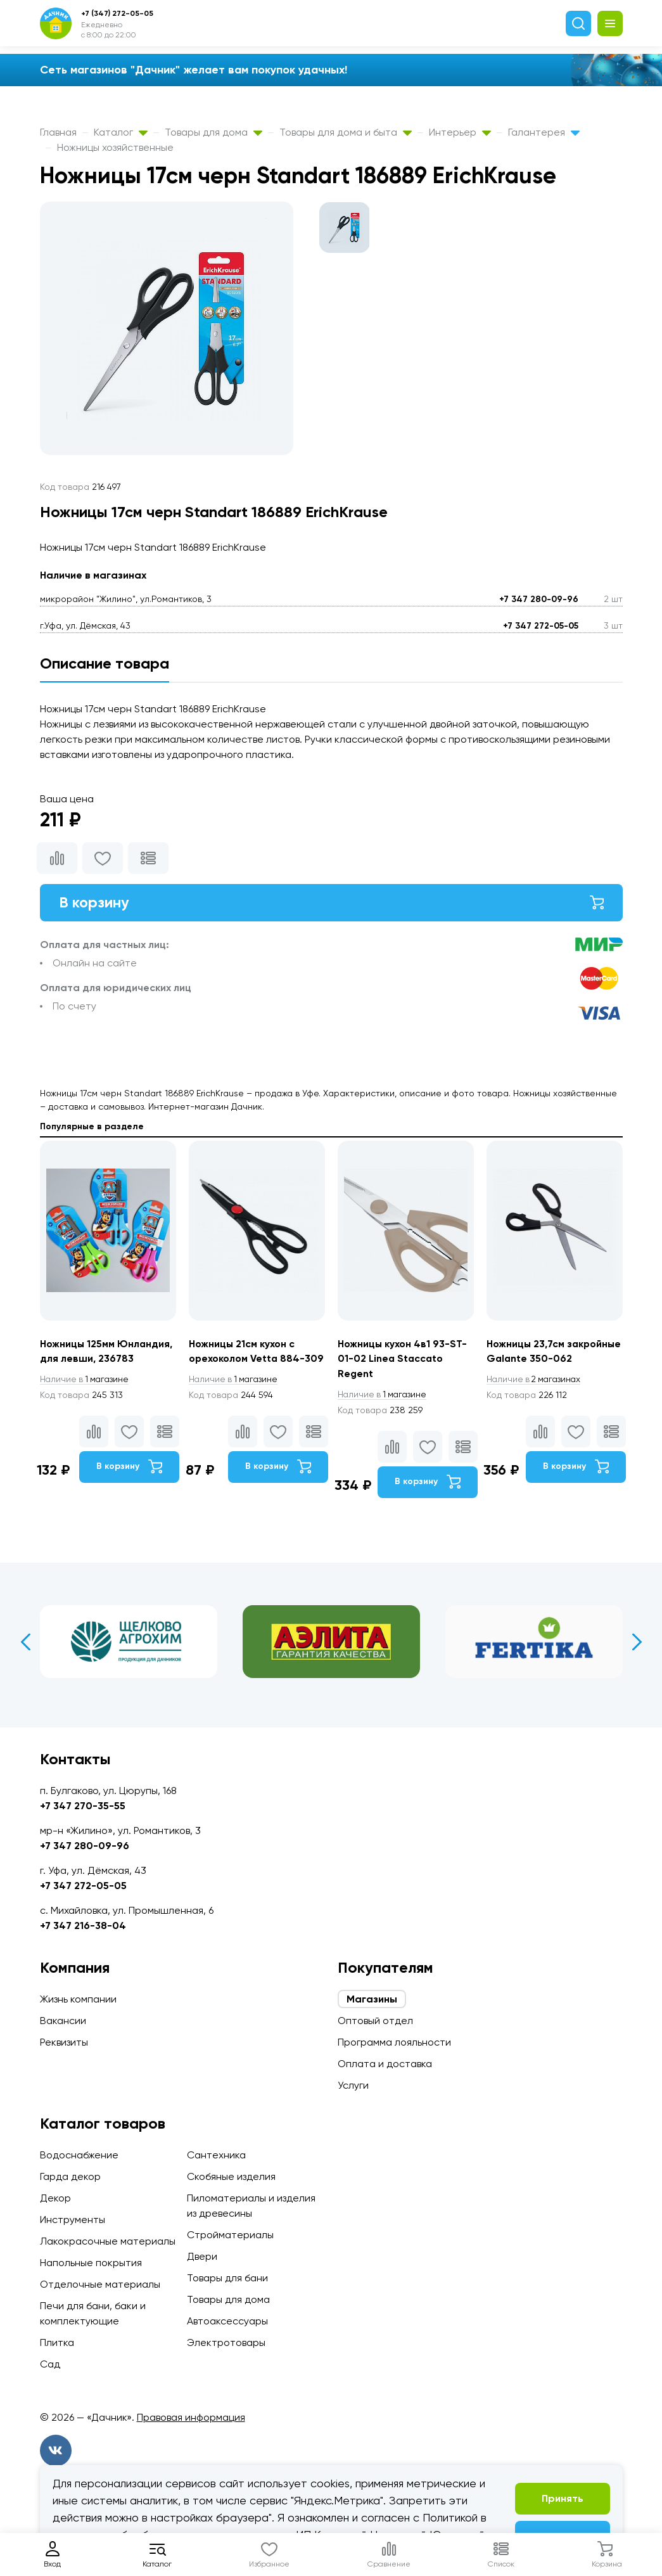 The width and height of the screenshot is (662, 2576). Describe the element at coordinates (63, 2021) in the screenshot. I see `Вакансии` at that location.